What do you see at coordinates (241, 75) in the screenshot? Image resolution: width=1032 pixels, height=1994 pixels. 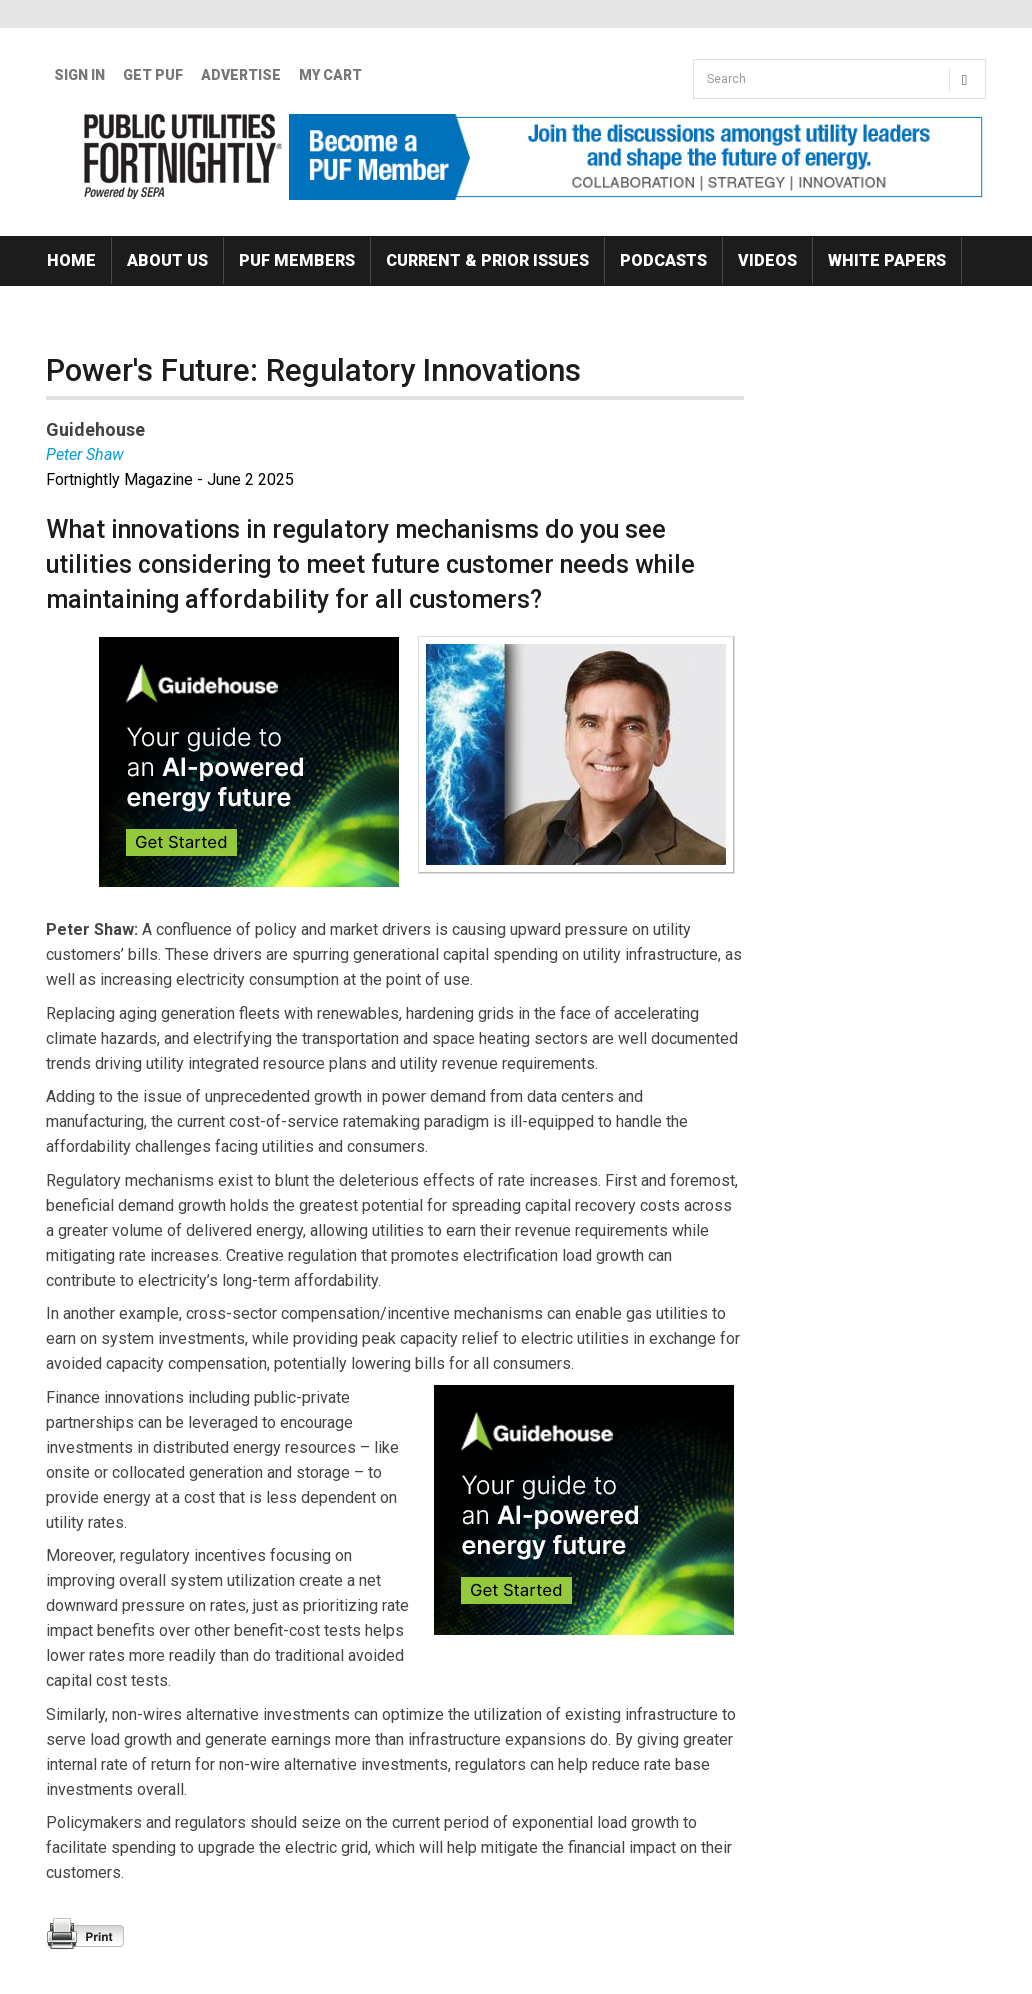 I see `Advertise` at bounding box center [241, 75].